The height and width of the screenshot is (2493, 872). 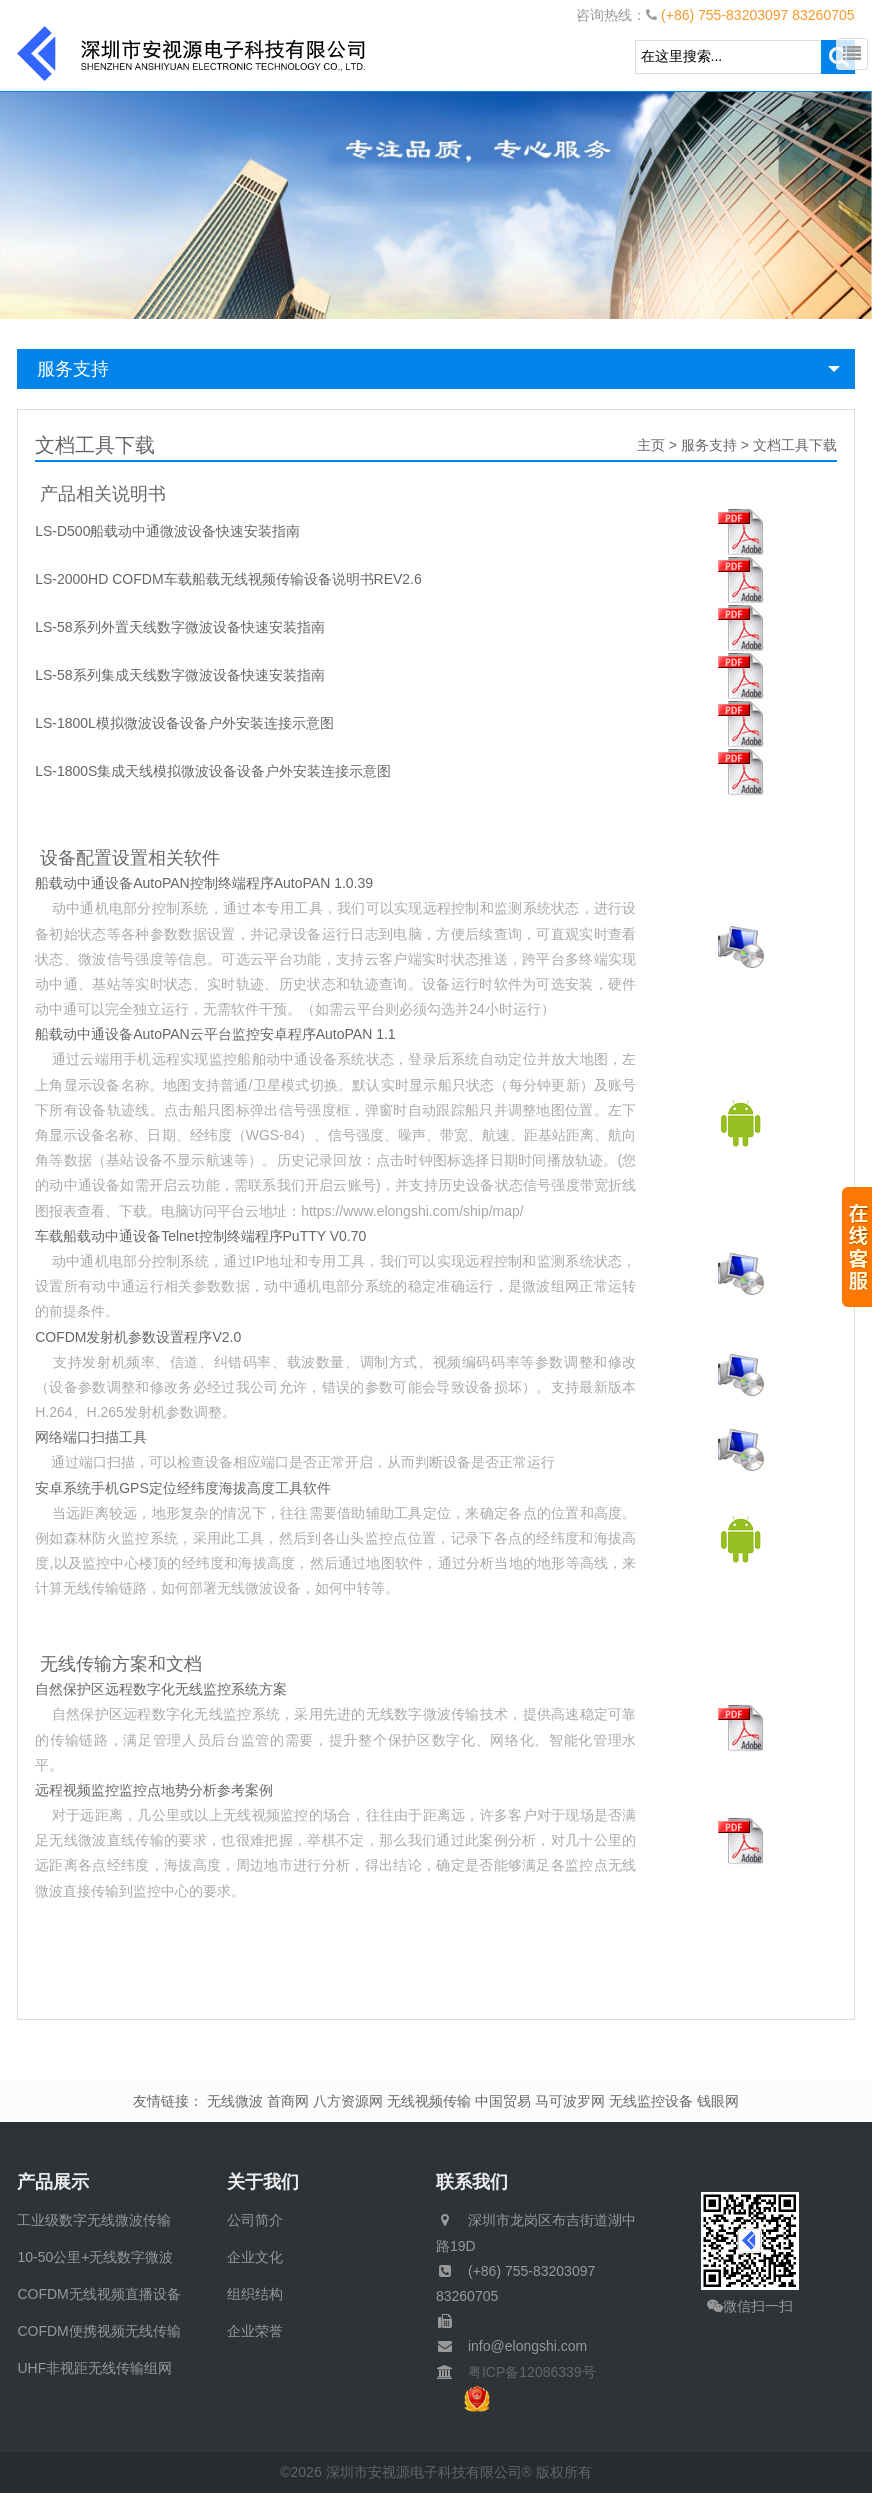 What do you see at coordinates (570, 2101) in the screenshot?
I see `马可波罗网` at bounding box center [570, 2101].